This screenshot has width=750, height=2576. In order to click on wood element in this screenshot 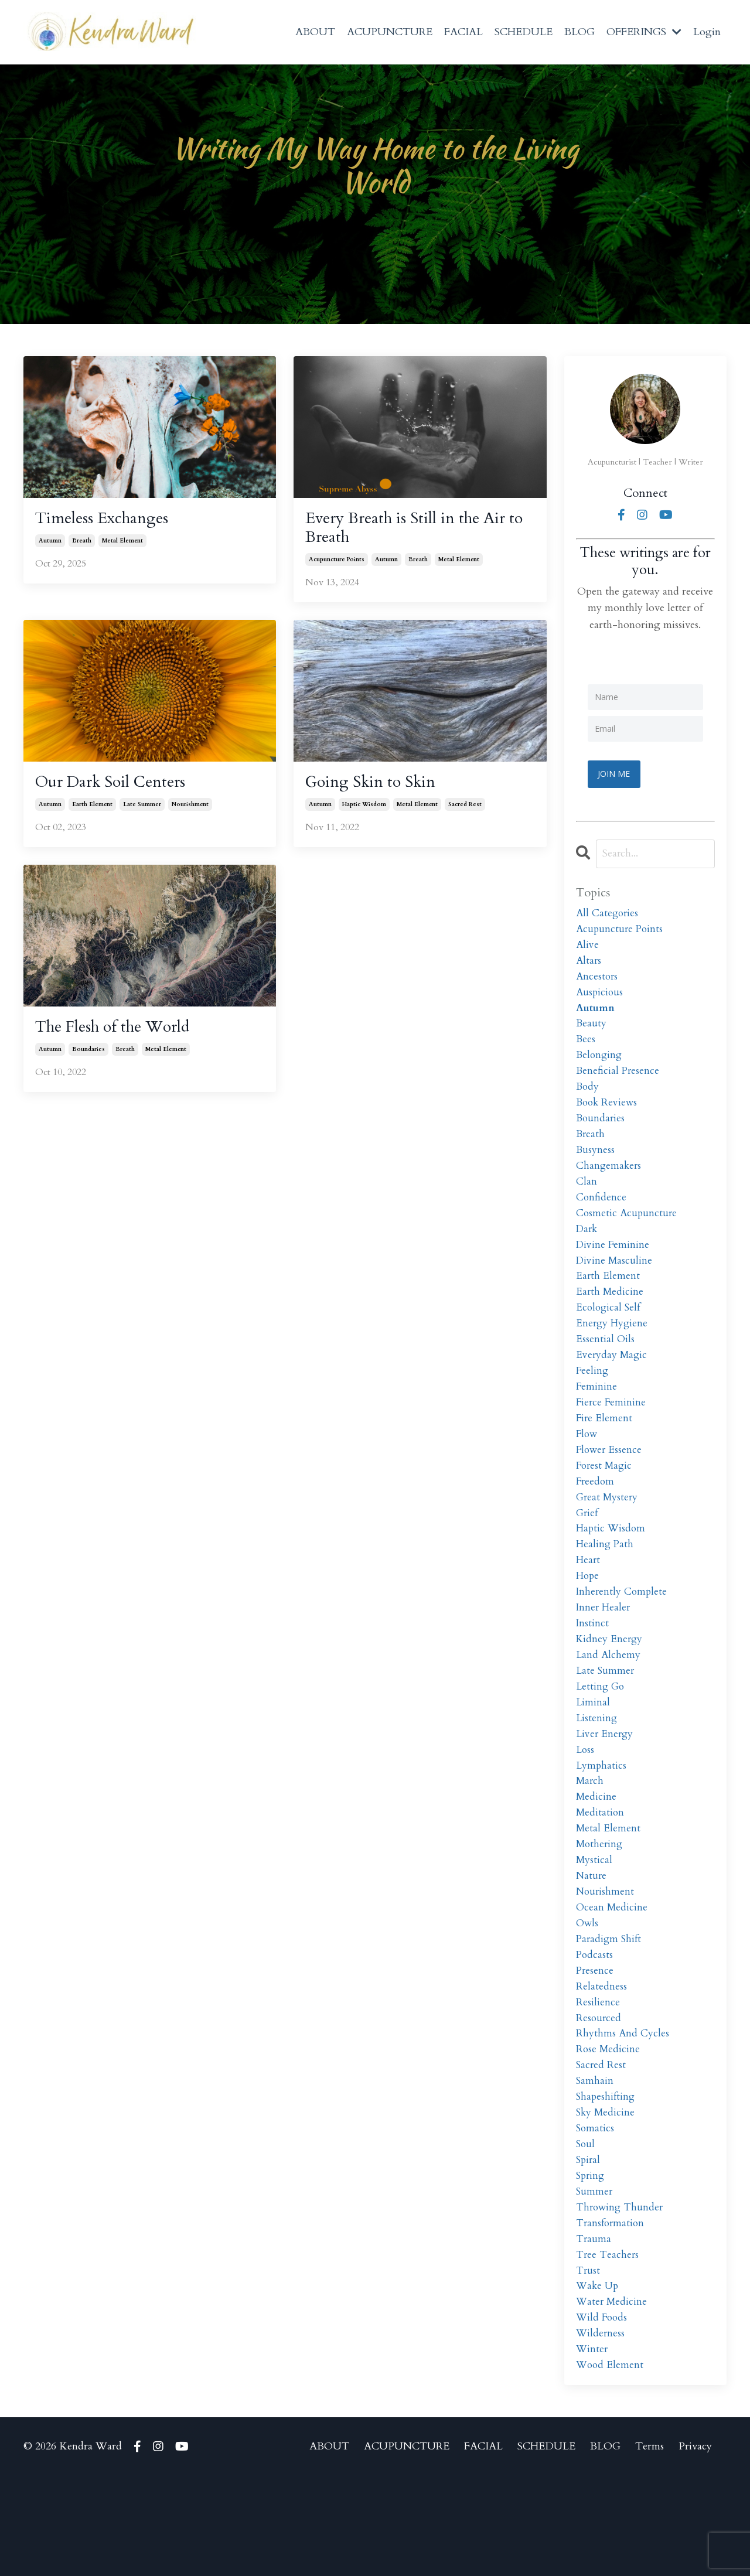, I will do `click(610, 2465)`.